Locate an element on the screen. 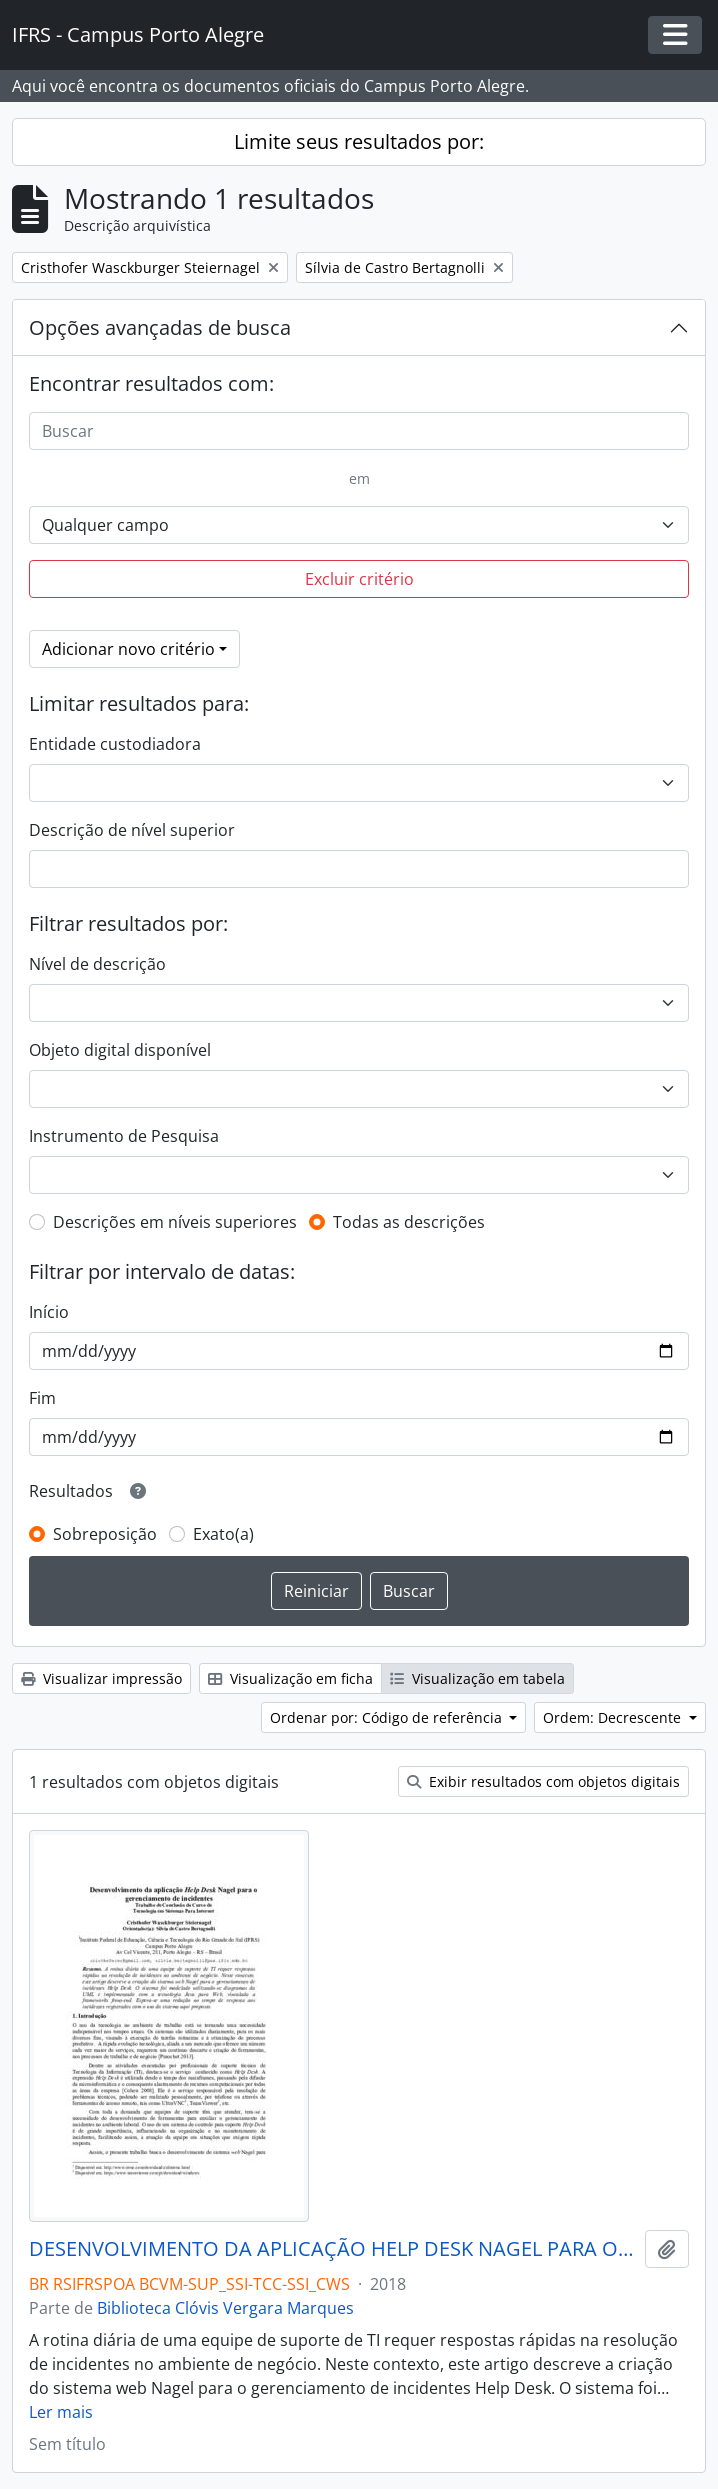 The height and width of the screenshot is (2489, 718). Nível de descrição is located at coordinates (97, 964).